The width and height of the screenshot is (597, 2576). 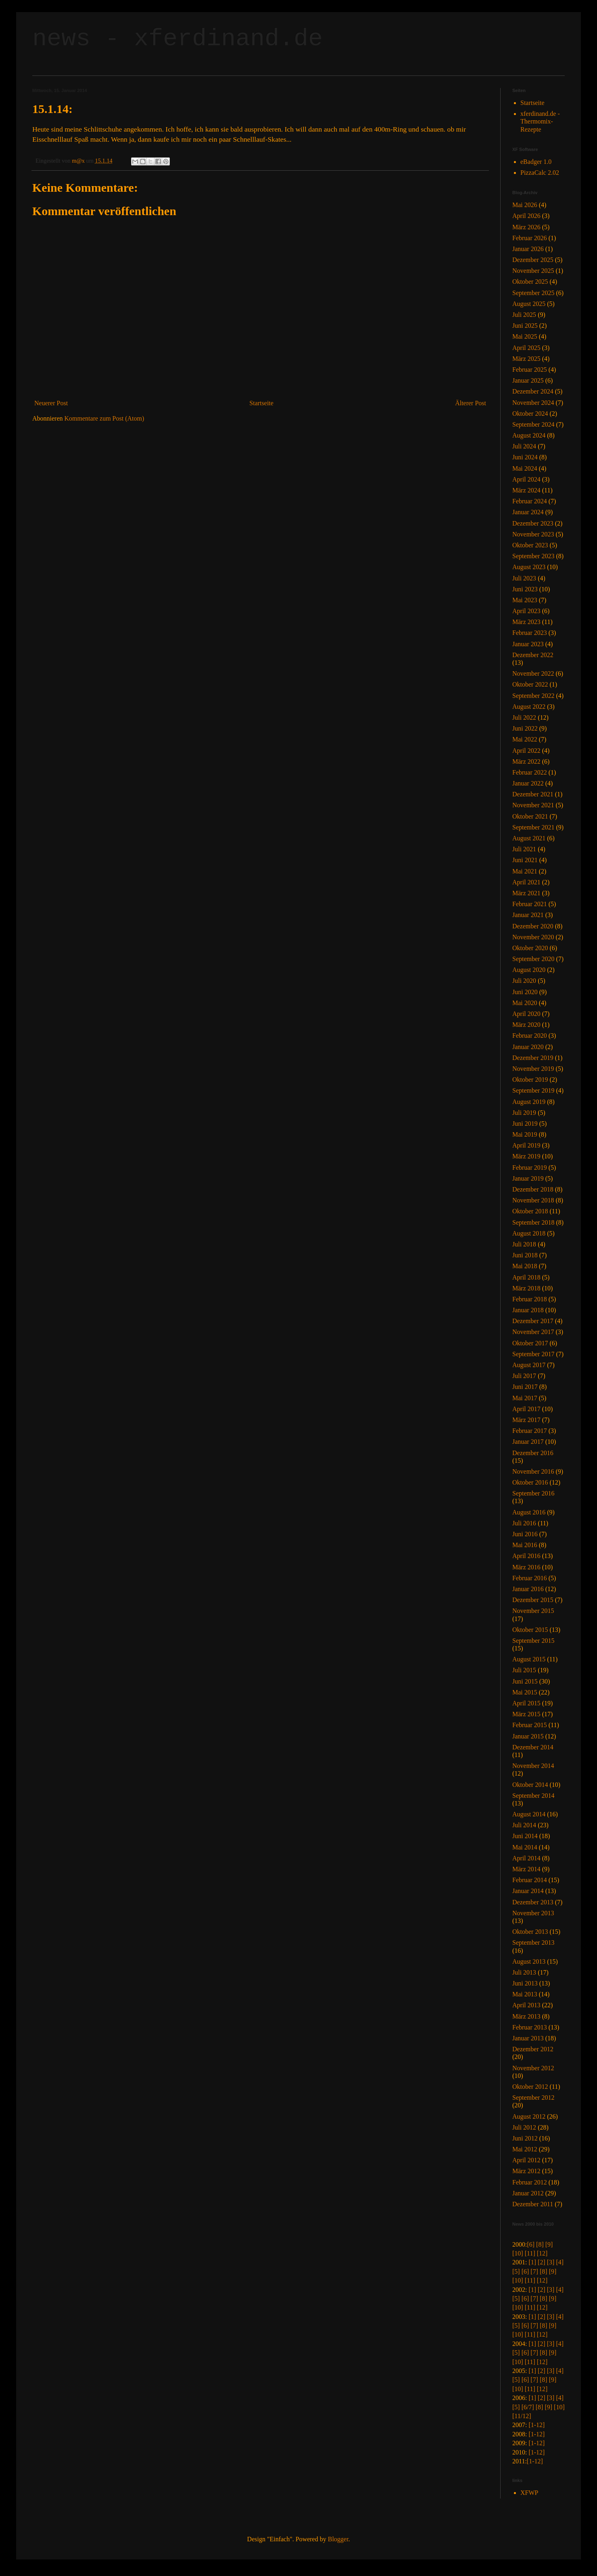 I want to click on Startseite, so click(x=261, y=403).